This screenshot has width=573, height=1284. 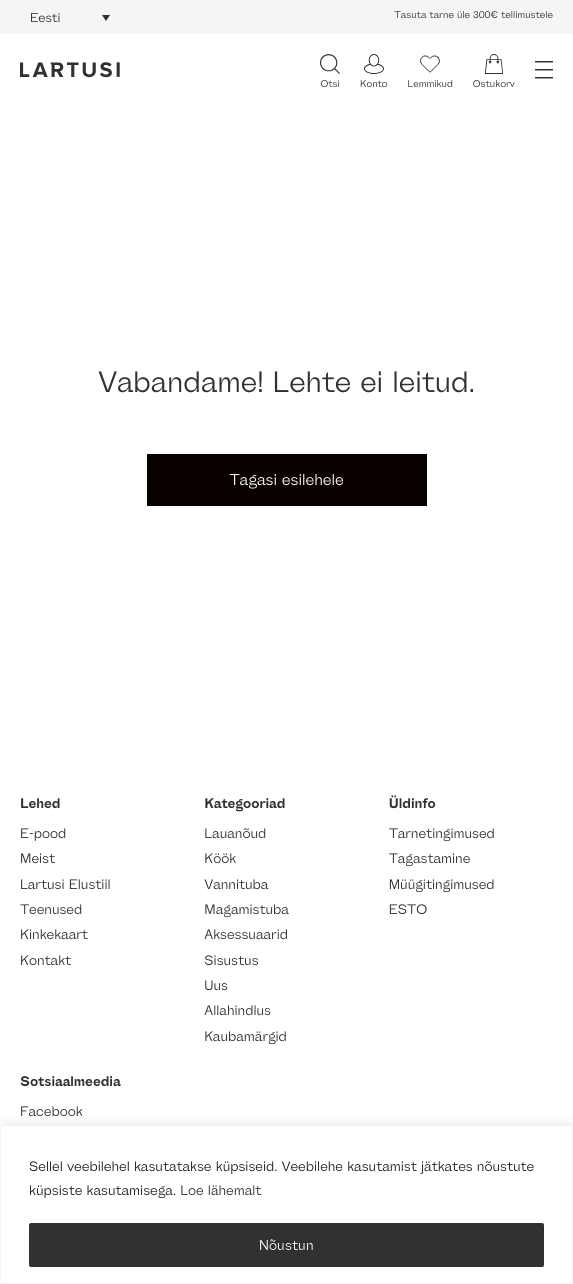 I want to click on Uus, so click(x=216, y=985).